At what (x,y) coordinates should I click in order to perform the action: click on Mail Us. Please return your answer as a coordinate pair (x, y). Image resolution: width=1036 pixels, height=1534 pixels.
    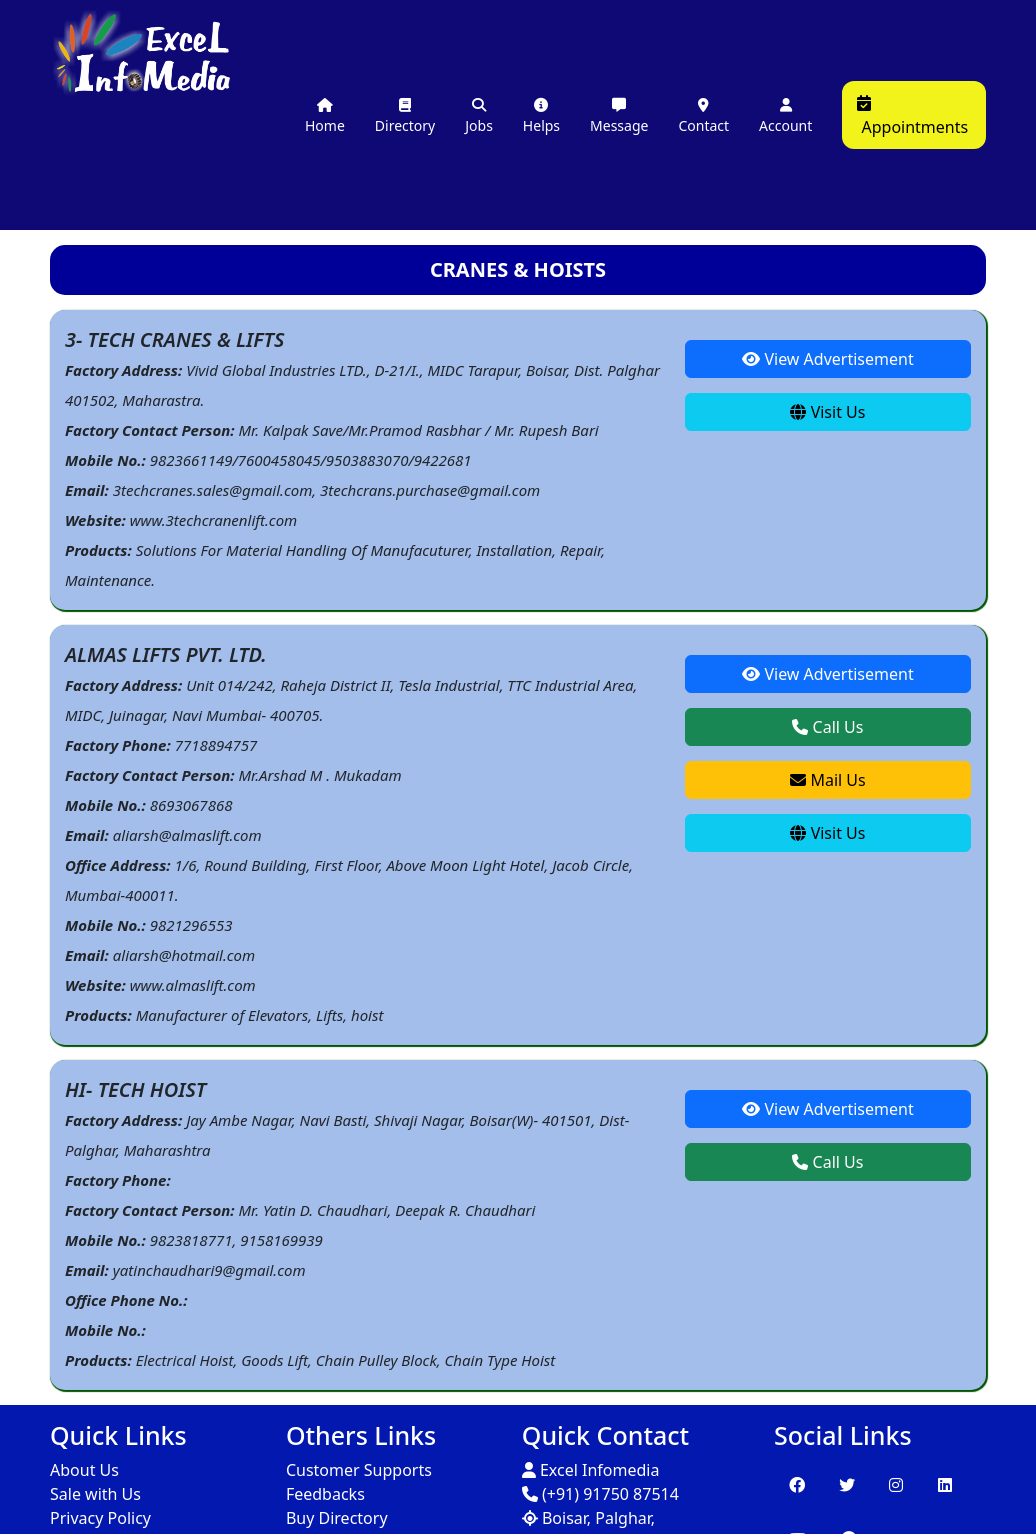
    Looking at the image, I should click on (827, 780).